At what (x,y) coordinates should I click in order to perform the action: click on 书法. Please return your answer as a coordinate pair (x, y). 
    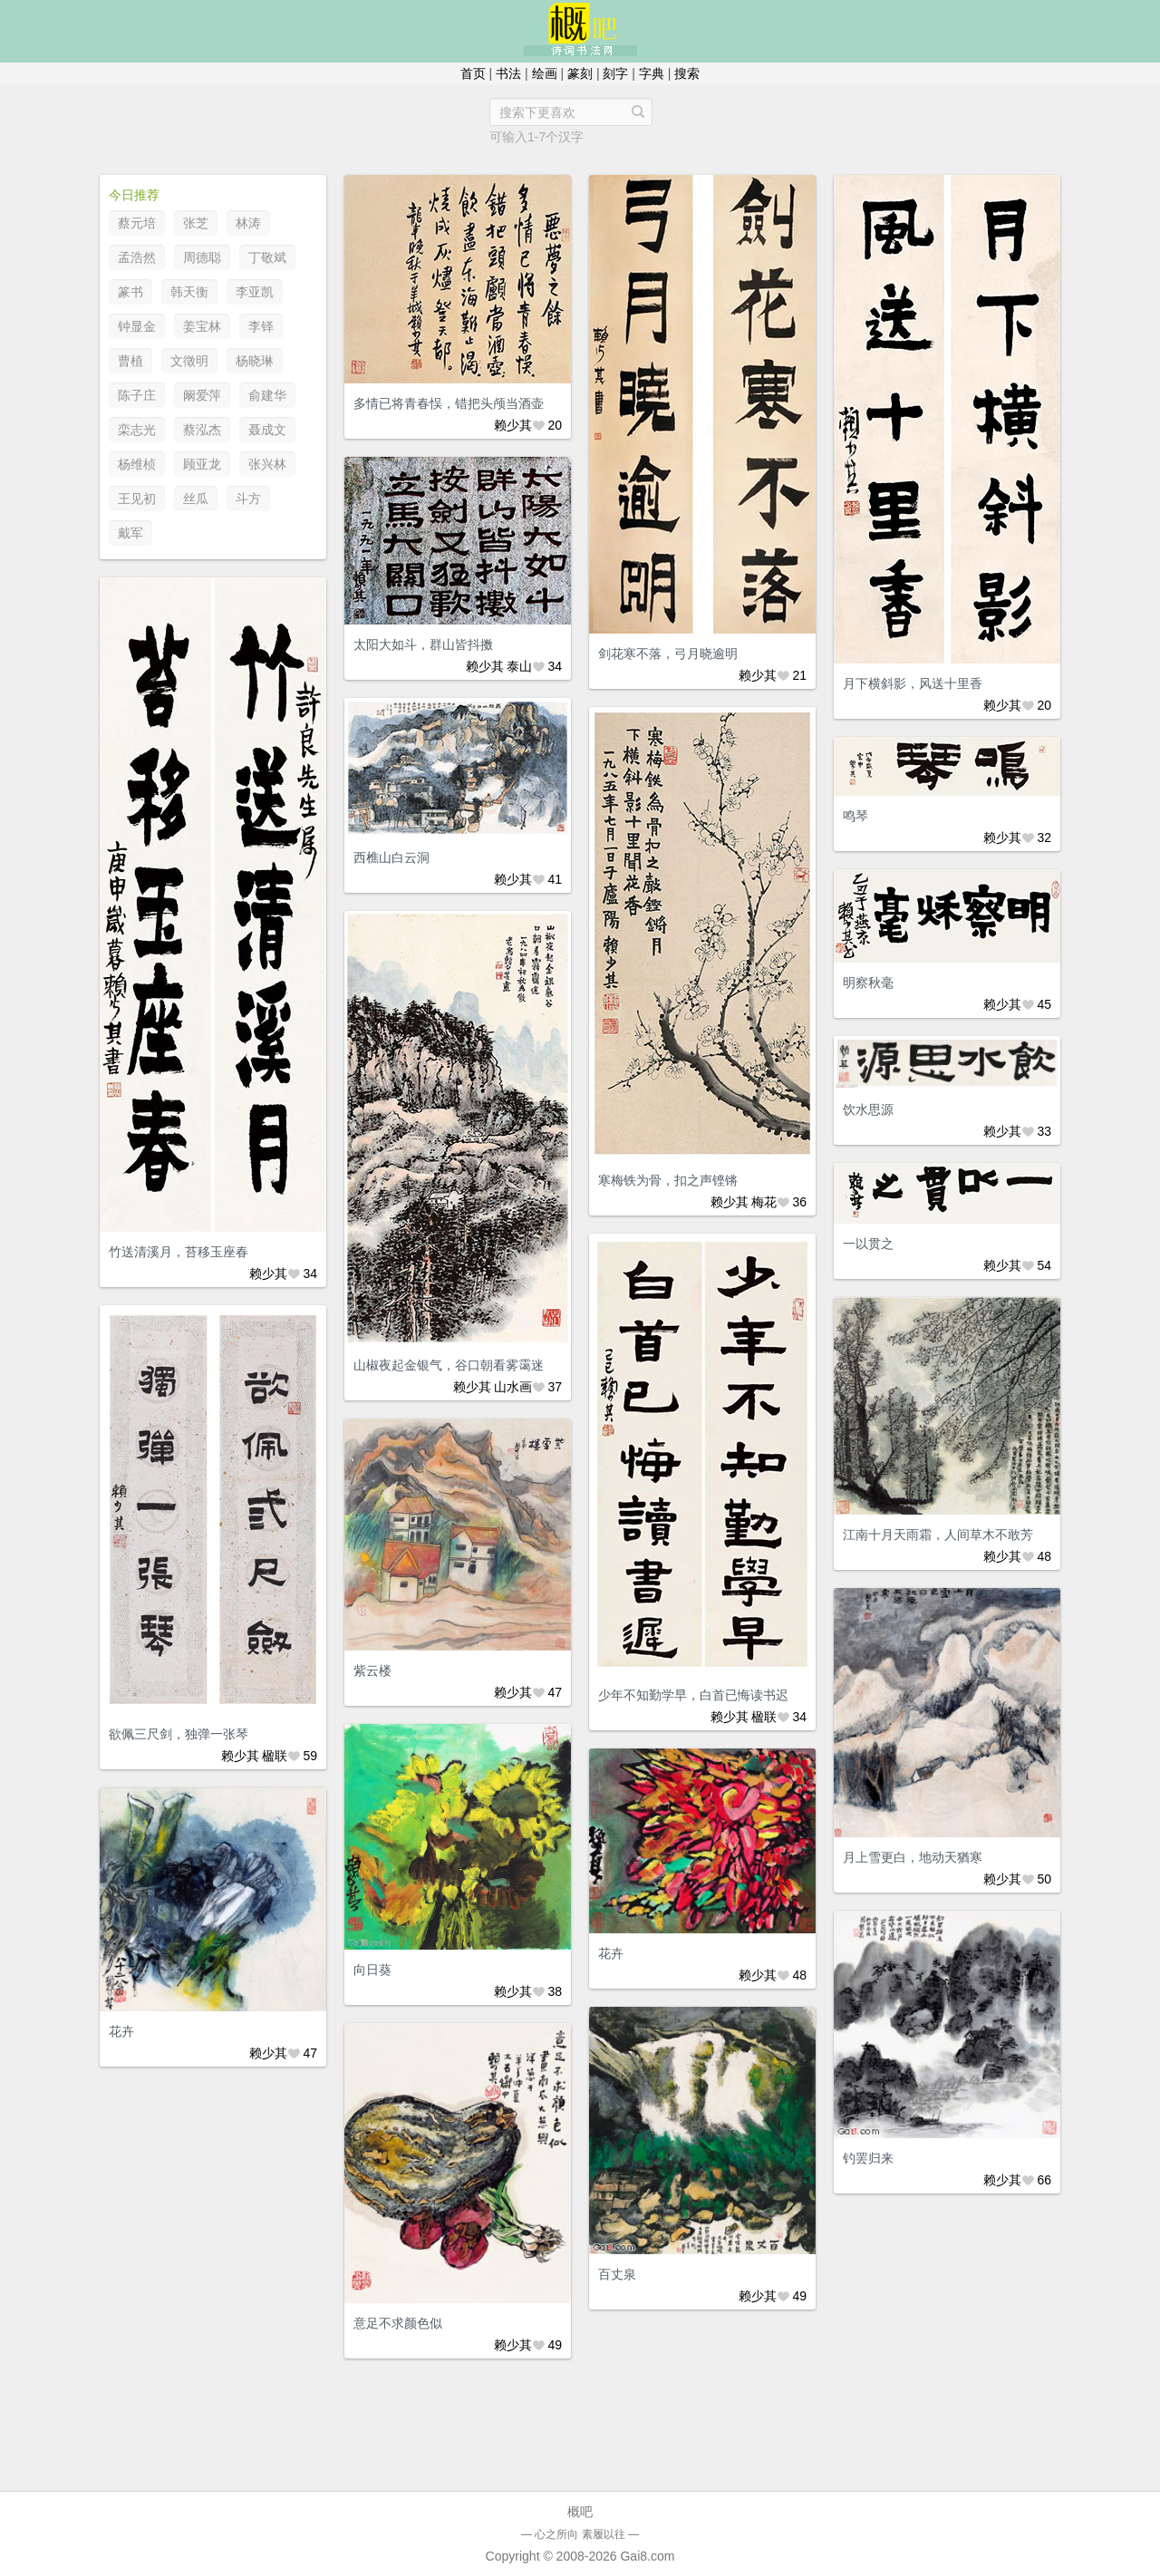
    Looking at the image, I should click on (508, 73).